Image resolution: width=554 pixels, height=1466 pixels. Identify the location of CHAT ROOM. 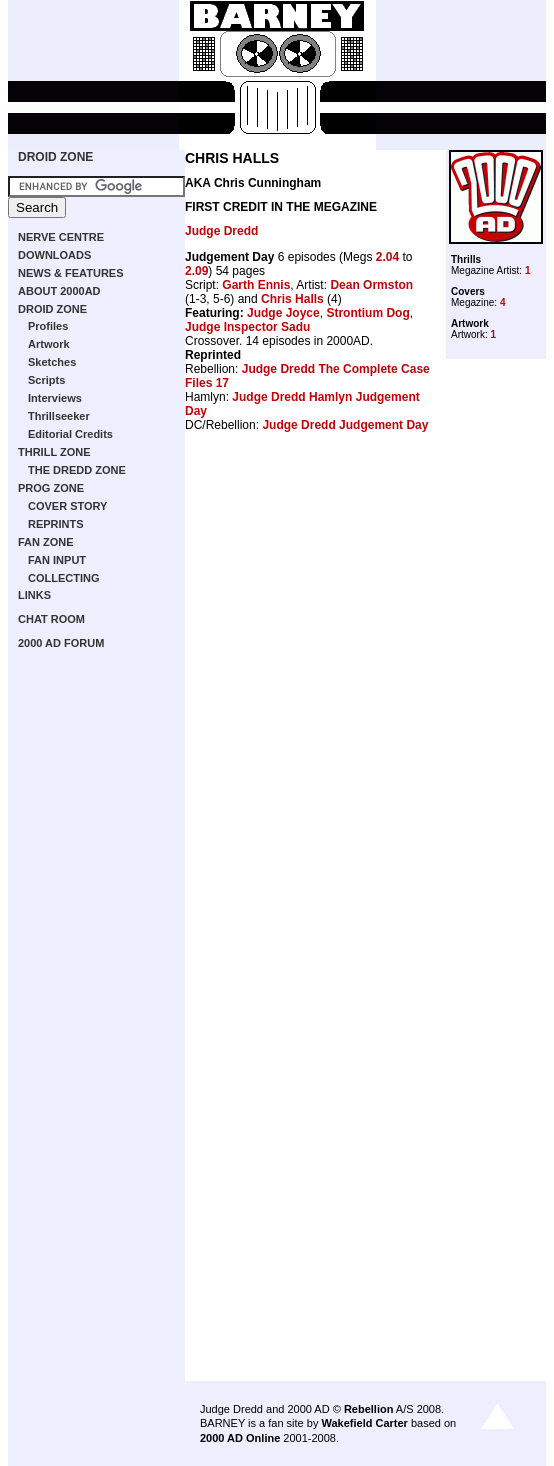
(51, 619).